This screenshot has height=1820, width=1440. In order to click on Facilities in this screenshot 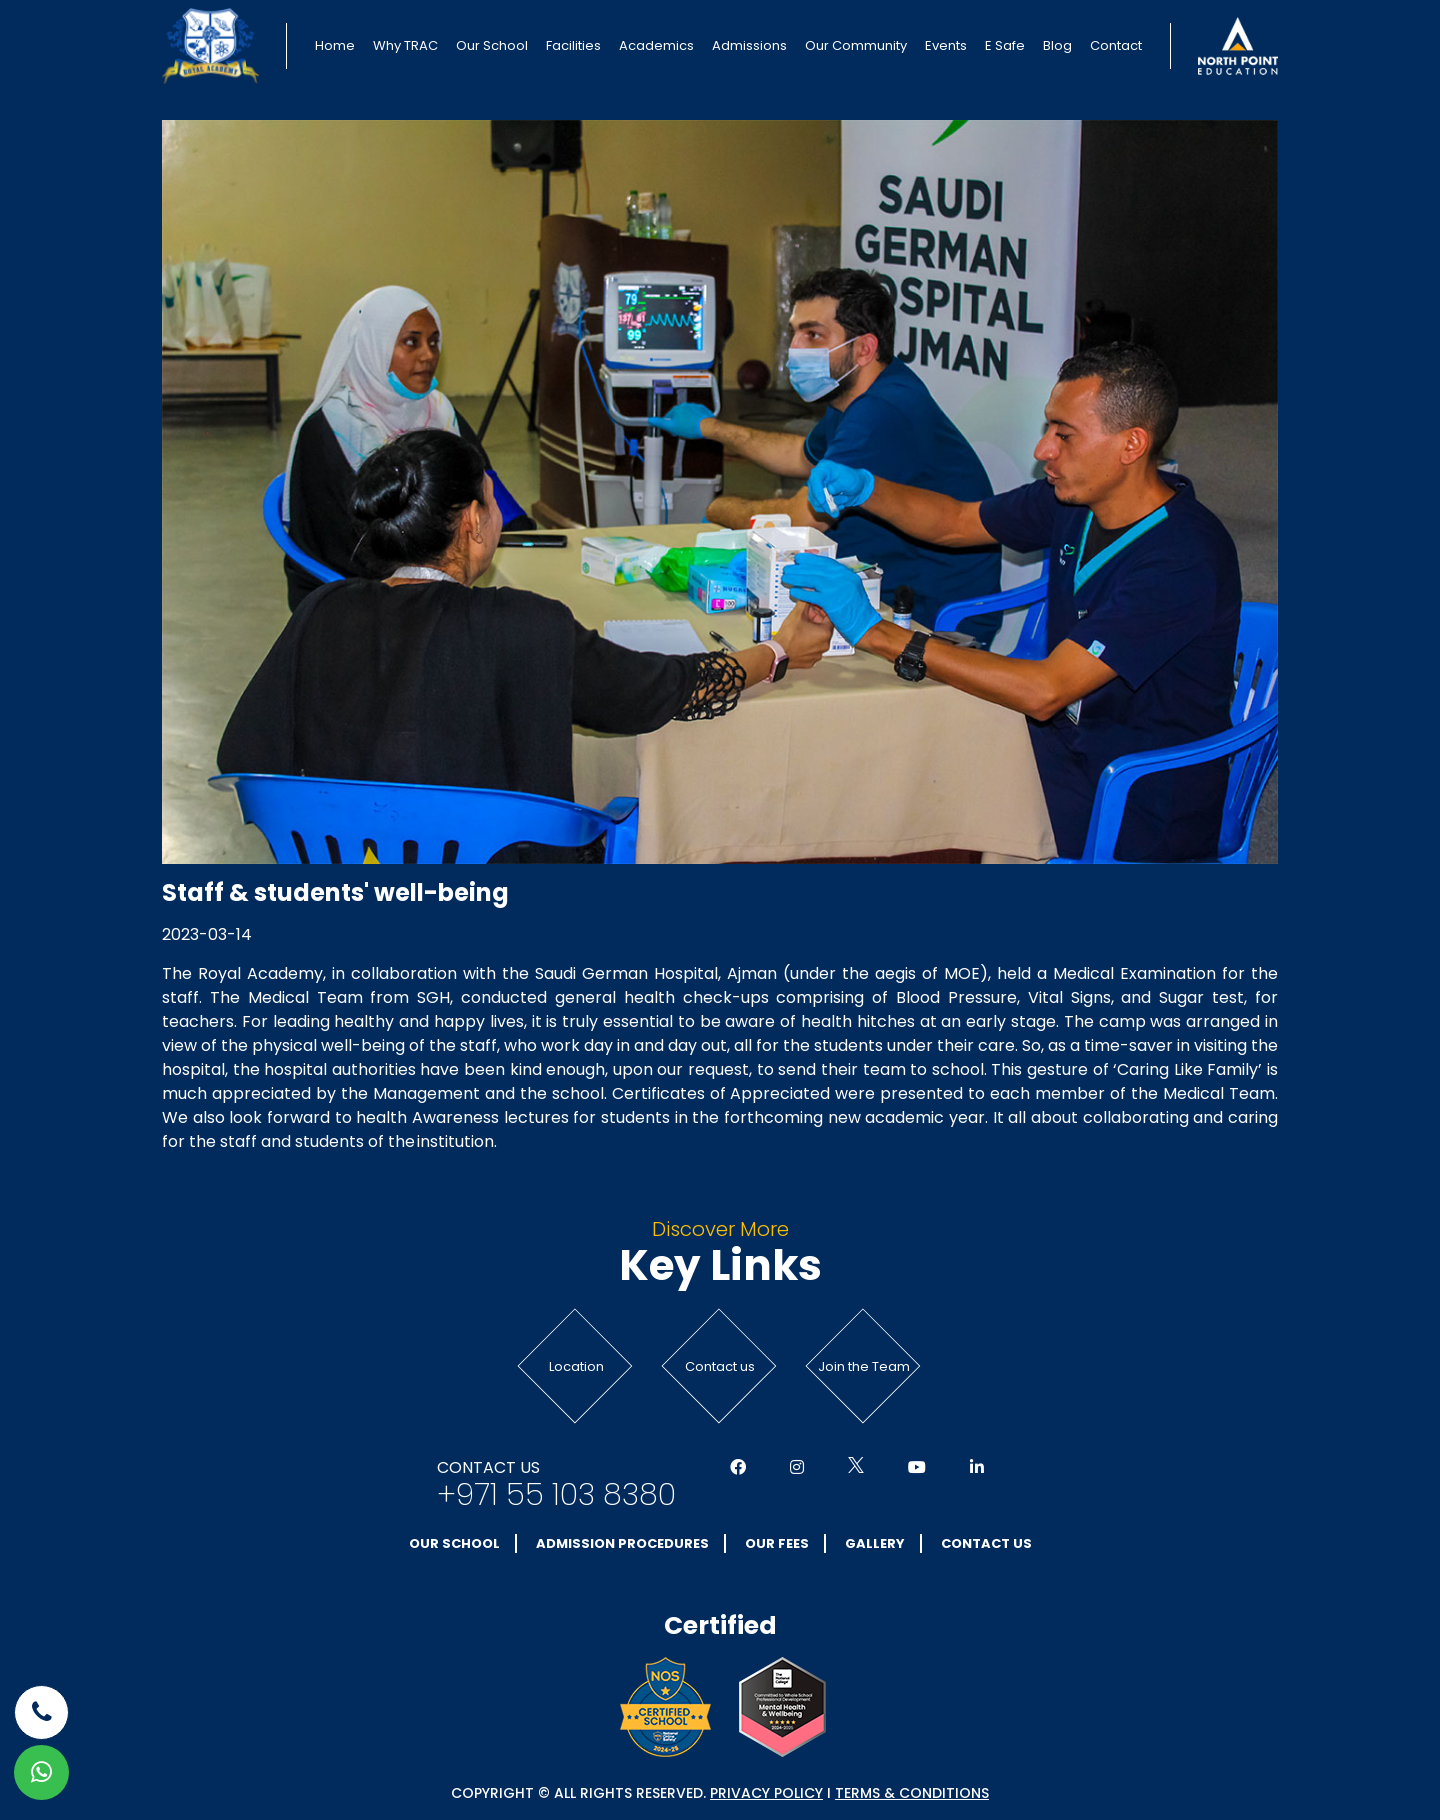, I will do `click(573, 45)`.